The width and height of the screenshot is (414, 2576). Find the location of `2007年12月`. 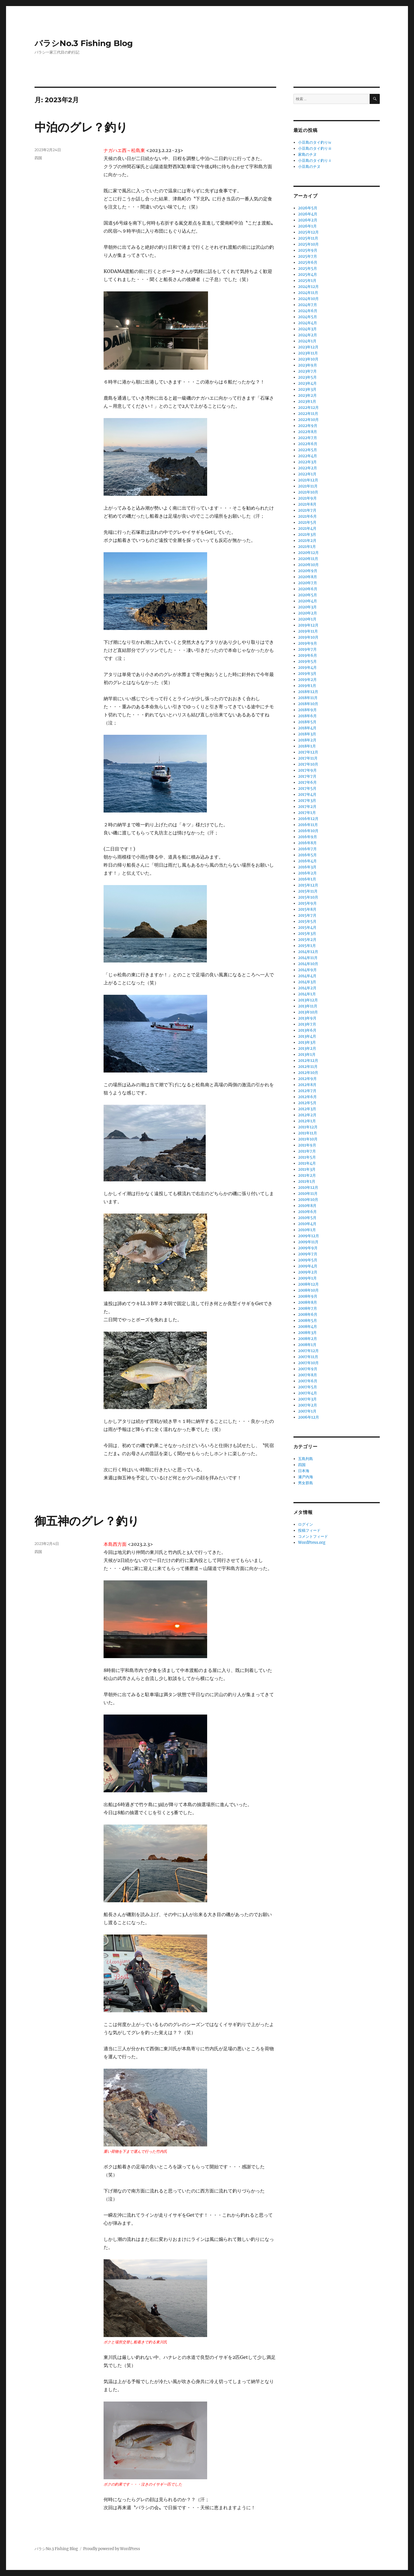

2007年12月 is located at coordinates (308, 1350).